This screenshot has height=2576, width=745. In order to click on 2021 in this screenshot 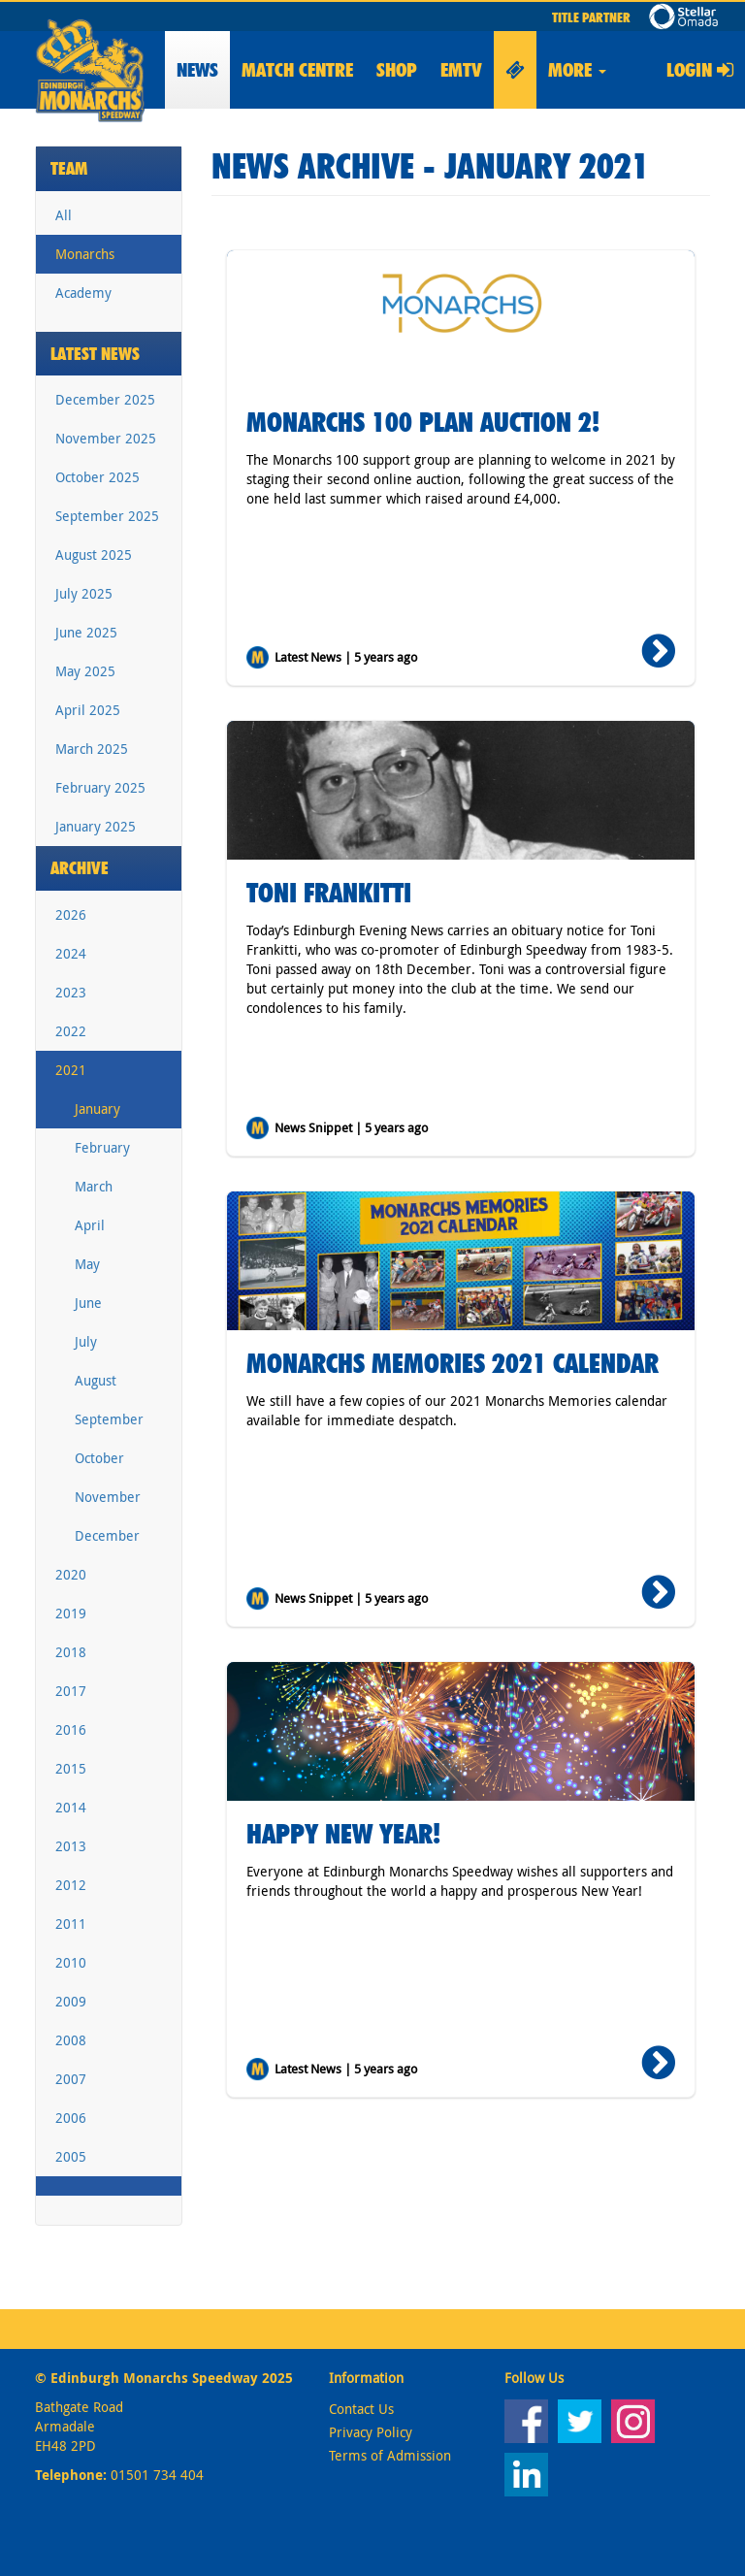, I will do `click(70, 1069)`.